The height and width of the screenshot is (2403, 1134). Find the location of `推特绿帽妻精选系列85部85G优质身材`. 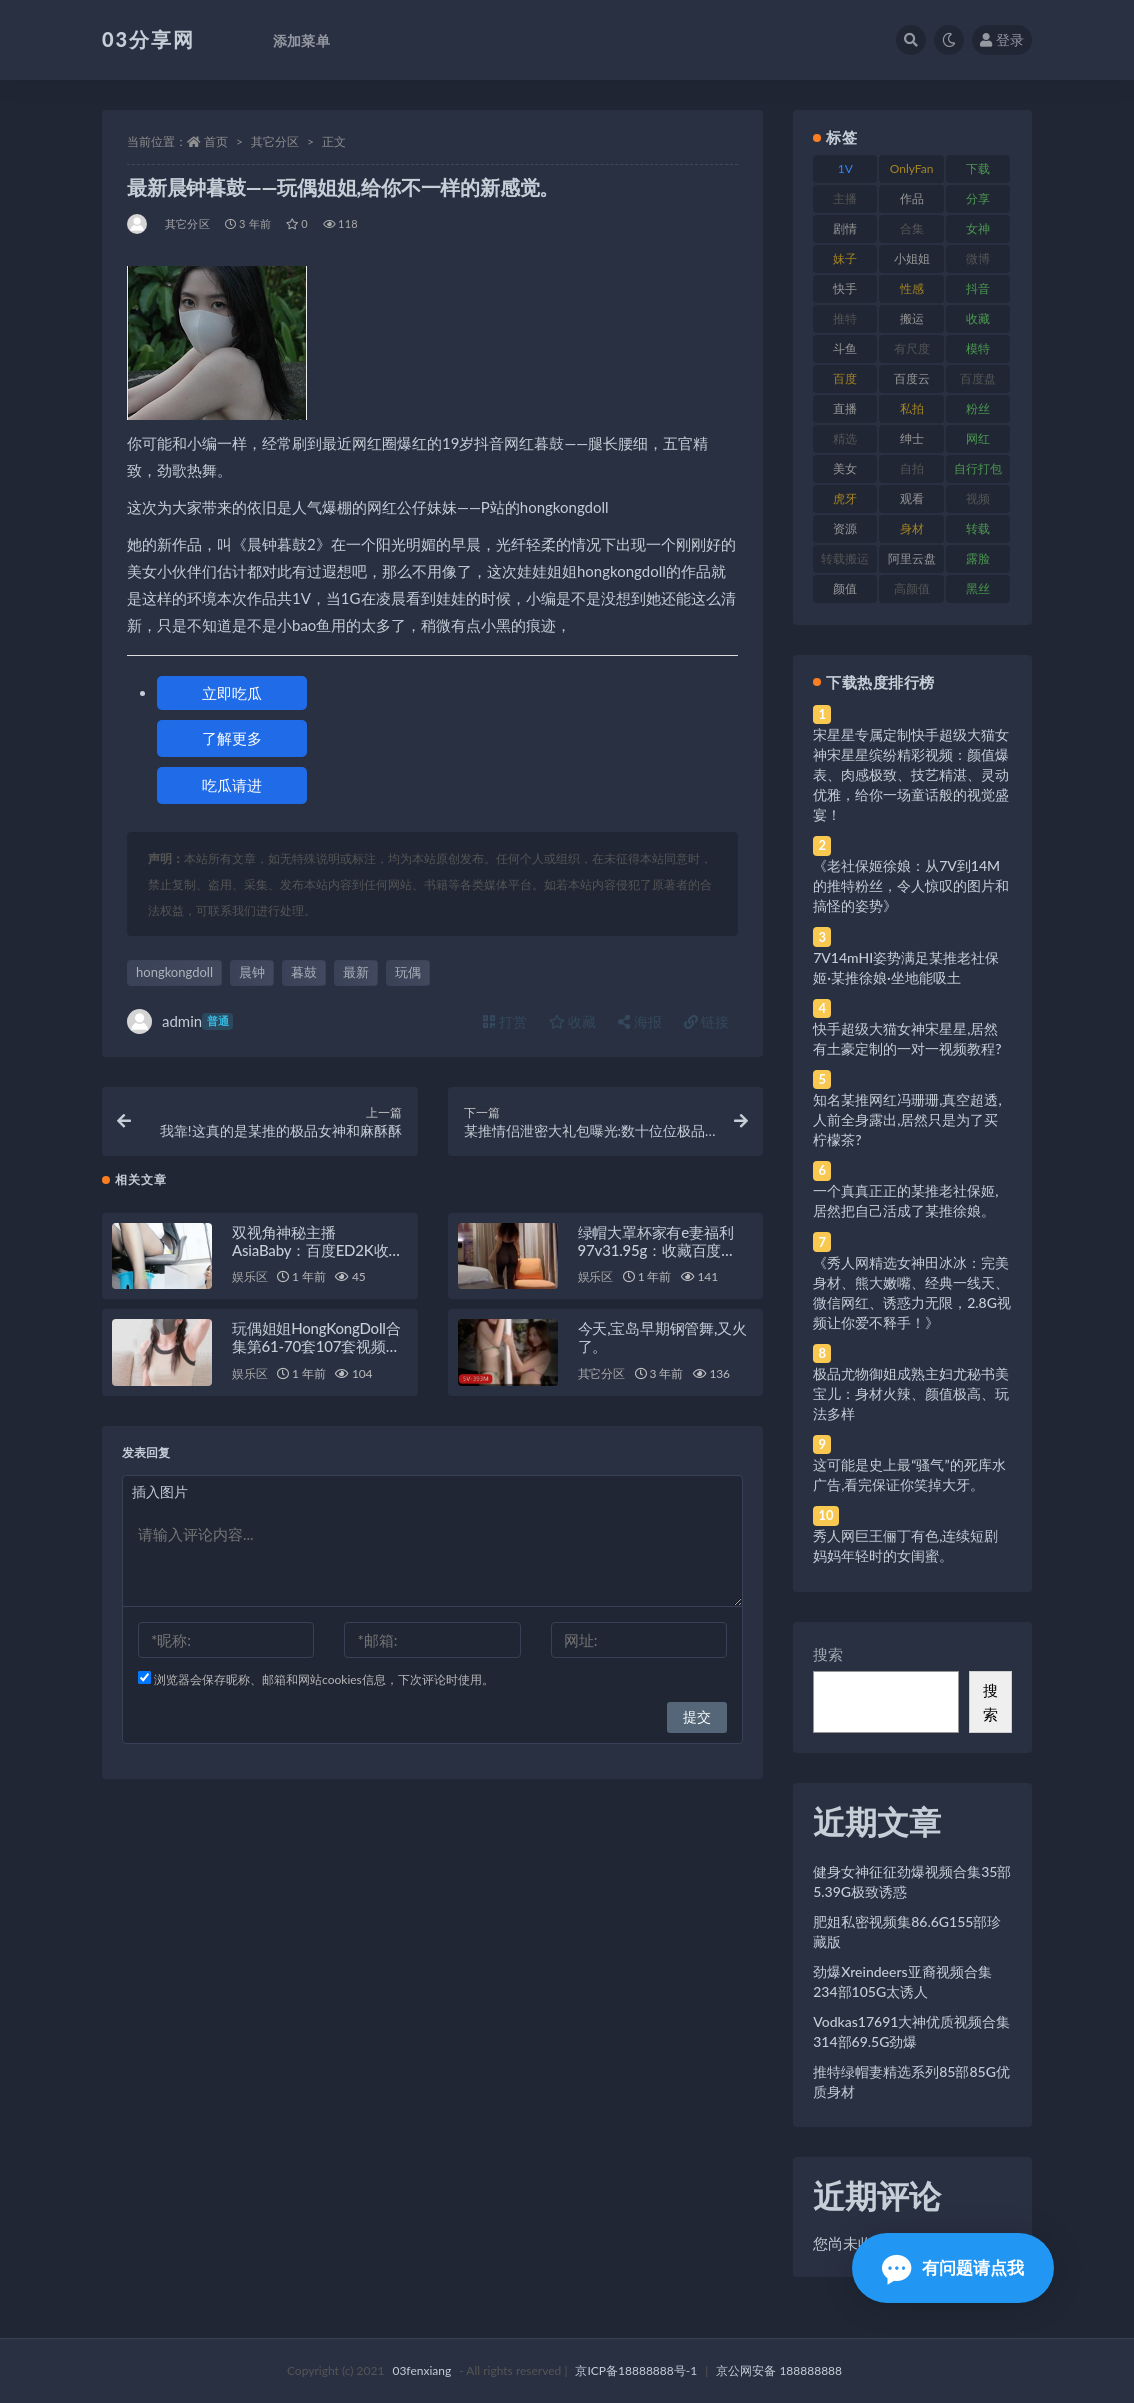

推特绿帽妻精选系列85部85G优质身材 is located at coordinates (911, 2081).